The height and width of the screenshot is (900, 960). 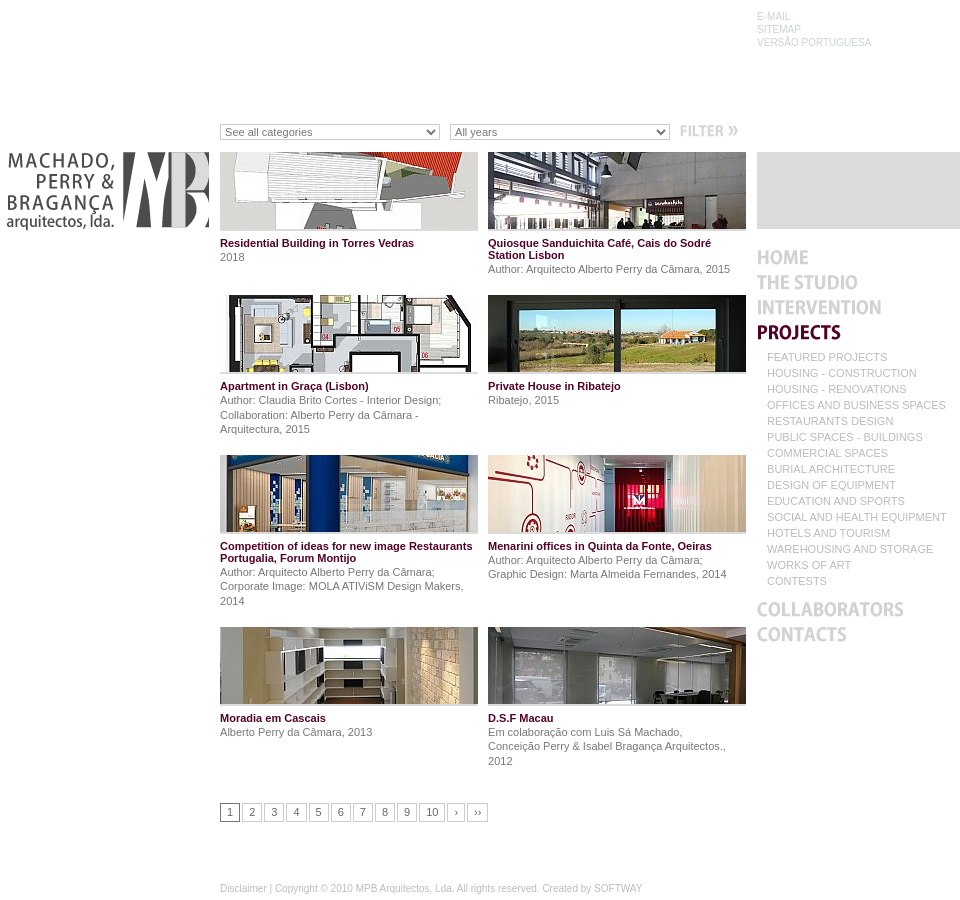 What do you see at coordinates (857, 517) in the screenshot?
I see `SOCIAL AND HEALTH EQUIPMENT` at bounding box center [857, 517].